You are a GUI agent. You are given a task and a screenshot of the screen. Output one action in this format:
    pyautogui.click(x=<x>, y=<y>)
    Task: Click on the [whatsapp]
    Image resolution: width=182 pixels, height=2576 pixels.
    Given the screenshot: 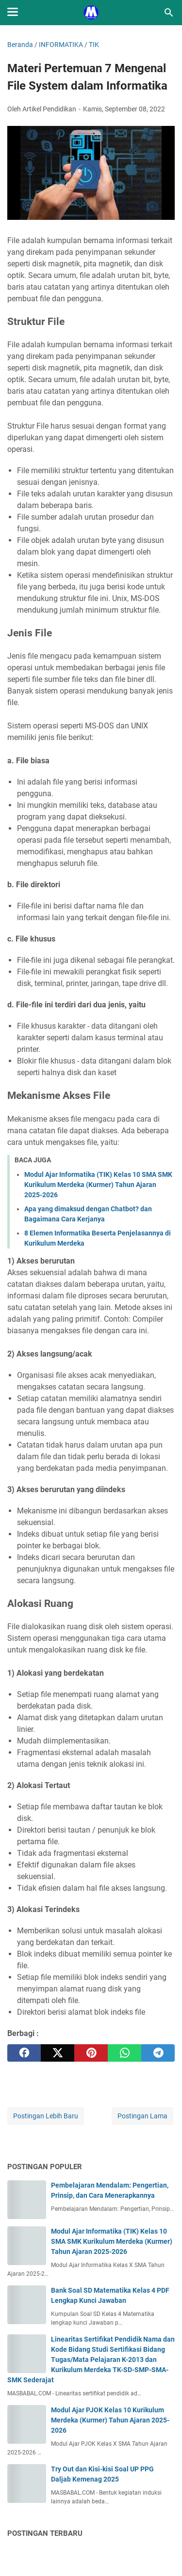 What is the action you would take?
    pyautogui.click(x=124, y=2053)
    